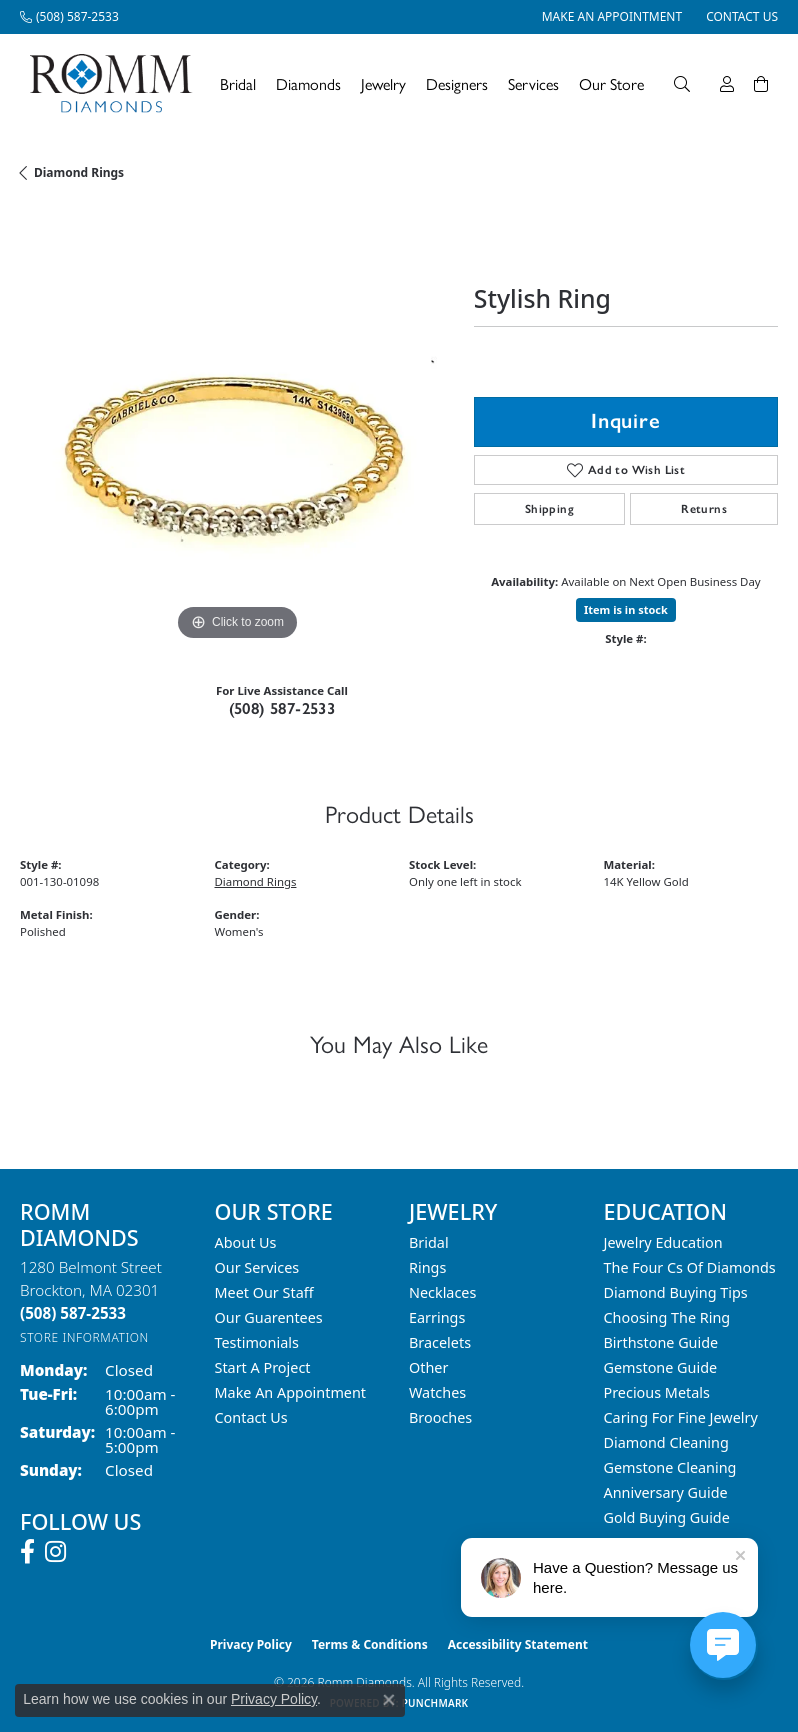 The height and width of the screenshot is (1732, 798). Describe the element at coordinates (437, 1317) in the screenshot. I see `Earrings [menuitem]` at that location.